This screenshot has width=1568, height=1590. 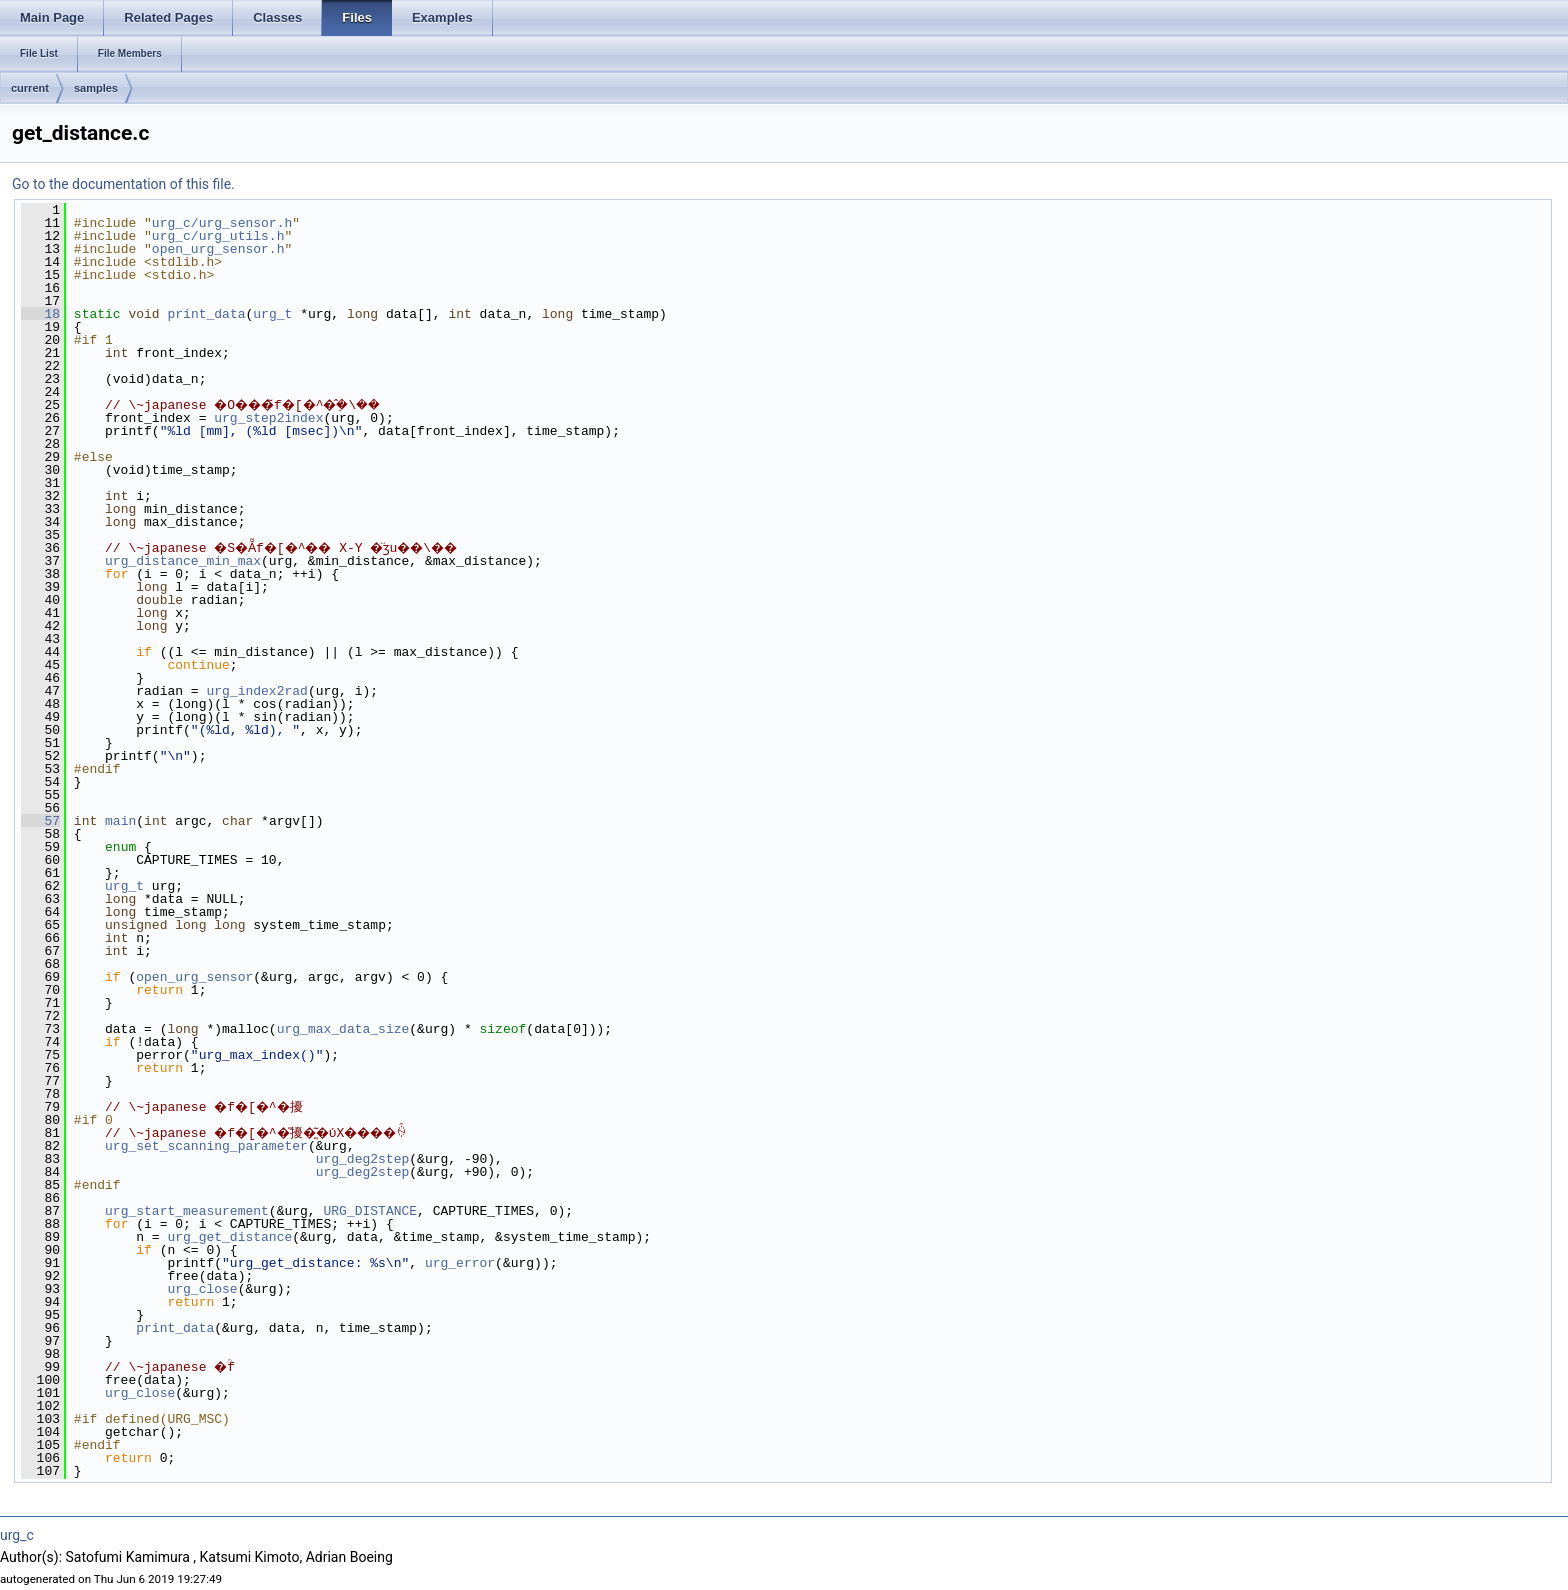 I want to click on urg_close, so click(x=202, y=1289).